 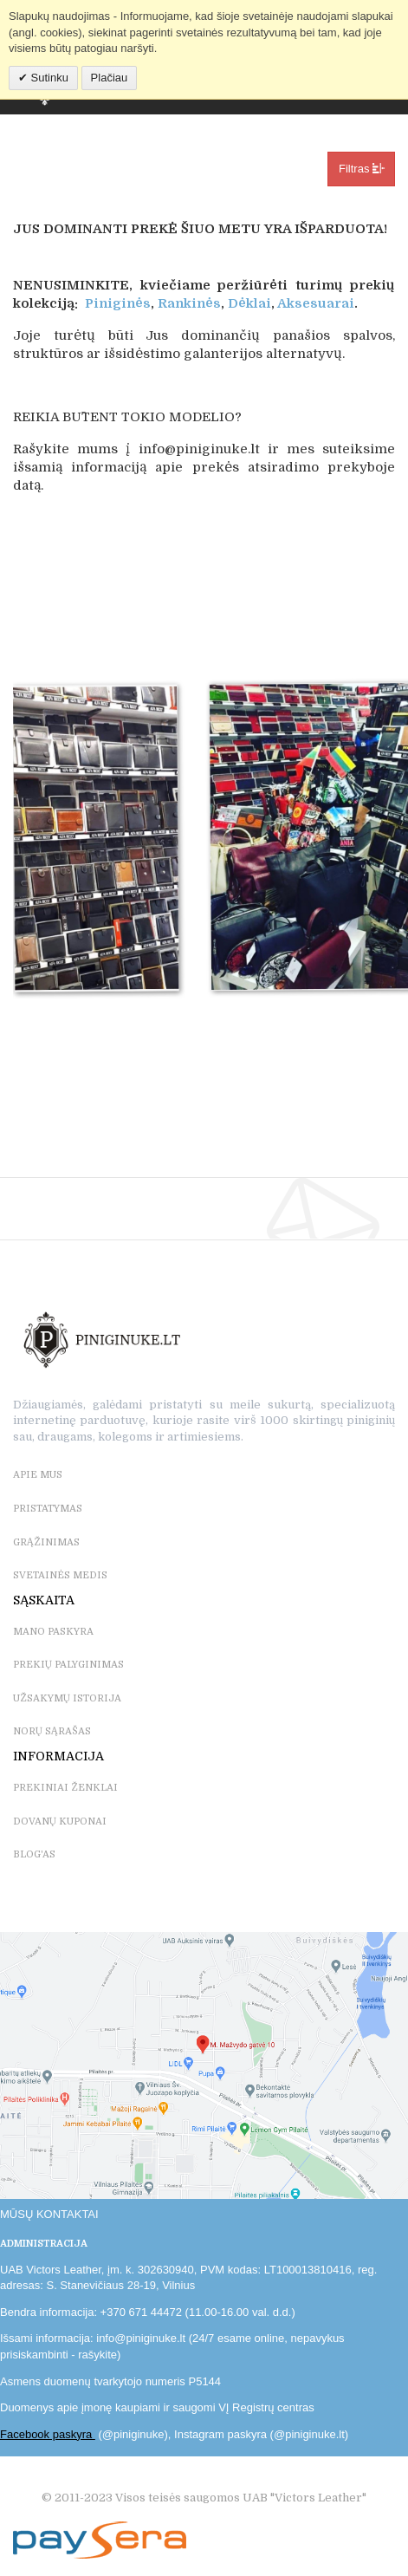 I want to click on NORŲ SĄRAŠAS, so click(x=52, y=1731).